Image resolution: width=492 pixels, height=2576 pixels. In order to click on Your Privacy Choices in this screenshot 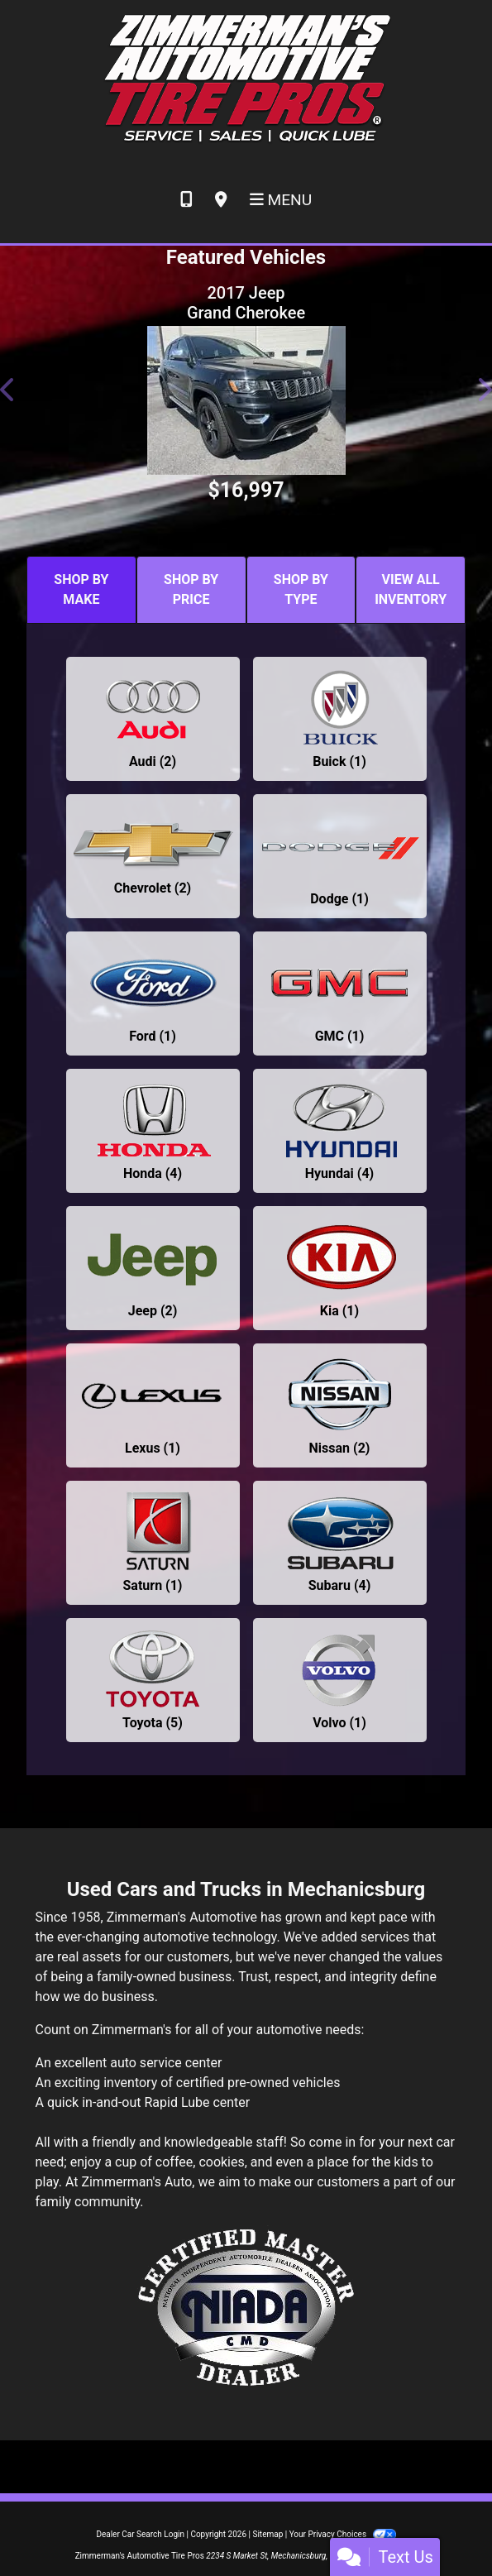, I will do `click(342, 2534)`.